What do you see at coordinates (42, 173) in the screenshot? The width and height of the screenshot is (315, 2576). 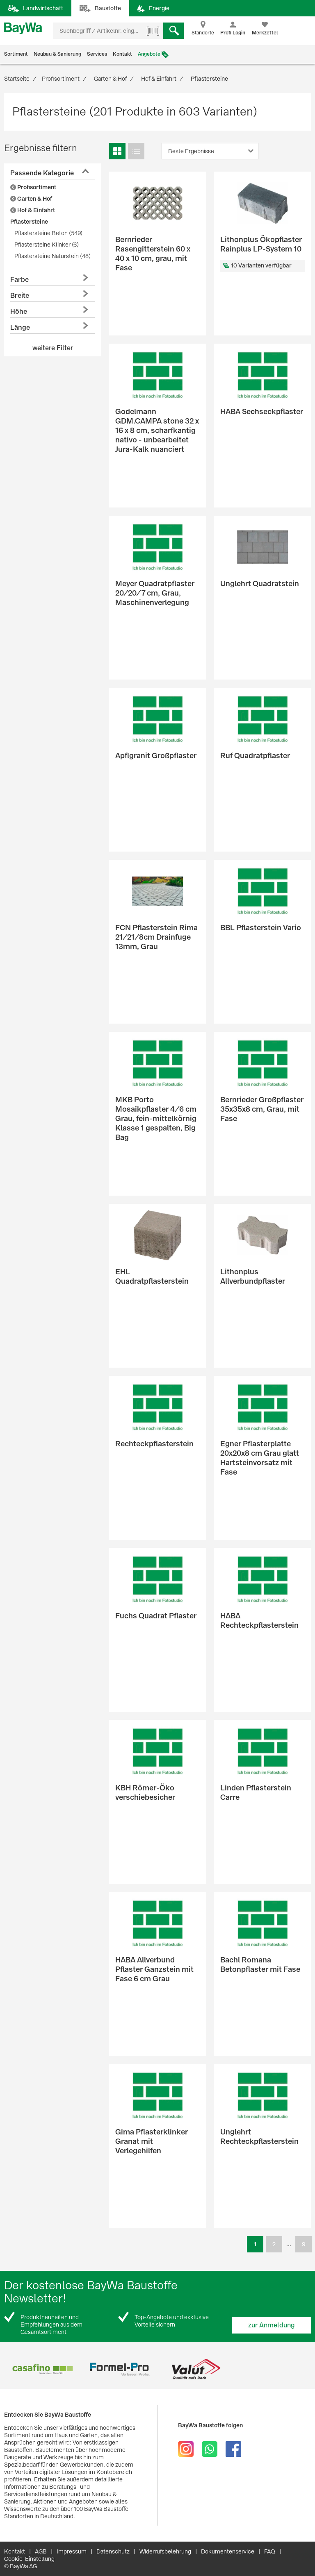 I see `Passende Kategorie` at bounding box center [42, 173].